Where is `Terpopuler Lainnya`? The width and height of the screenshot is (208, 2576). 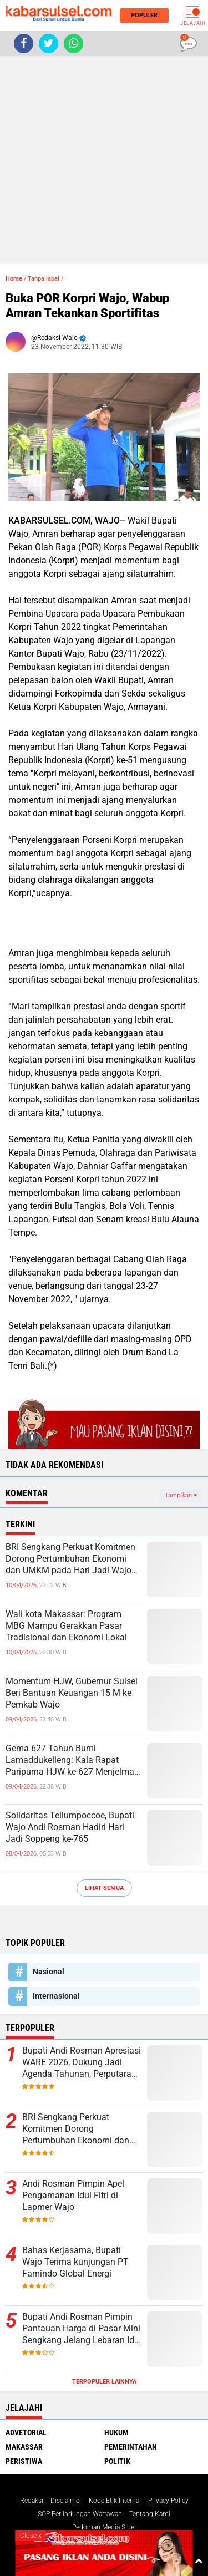
Terpopuler Lainnya is located at coordinates (104, 2381).